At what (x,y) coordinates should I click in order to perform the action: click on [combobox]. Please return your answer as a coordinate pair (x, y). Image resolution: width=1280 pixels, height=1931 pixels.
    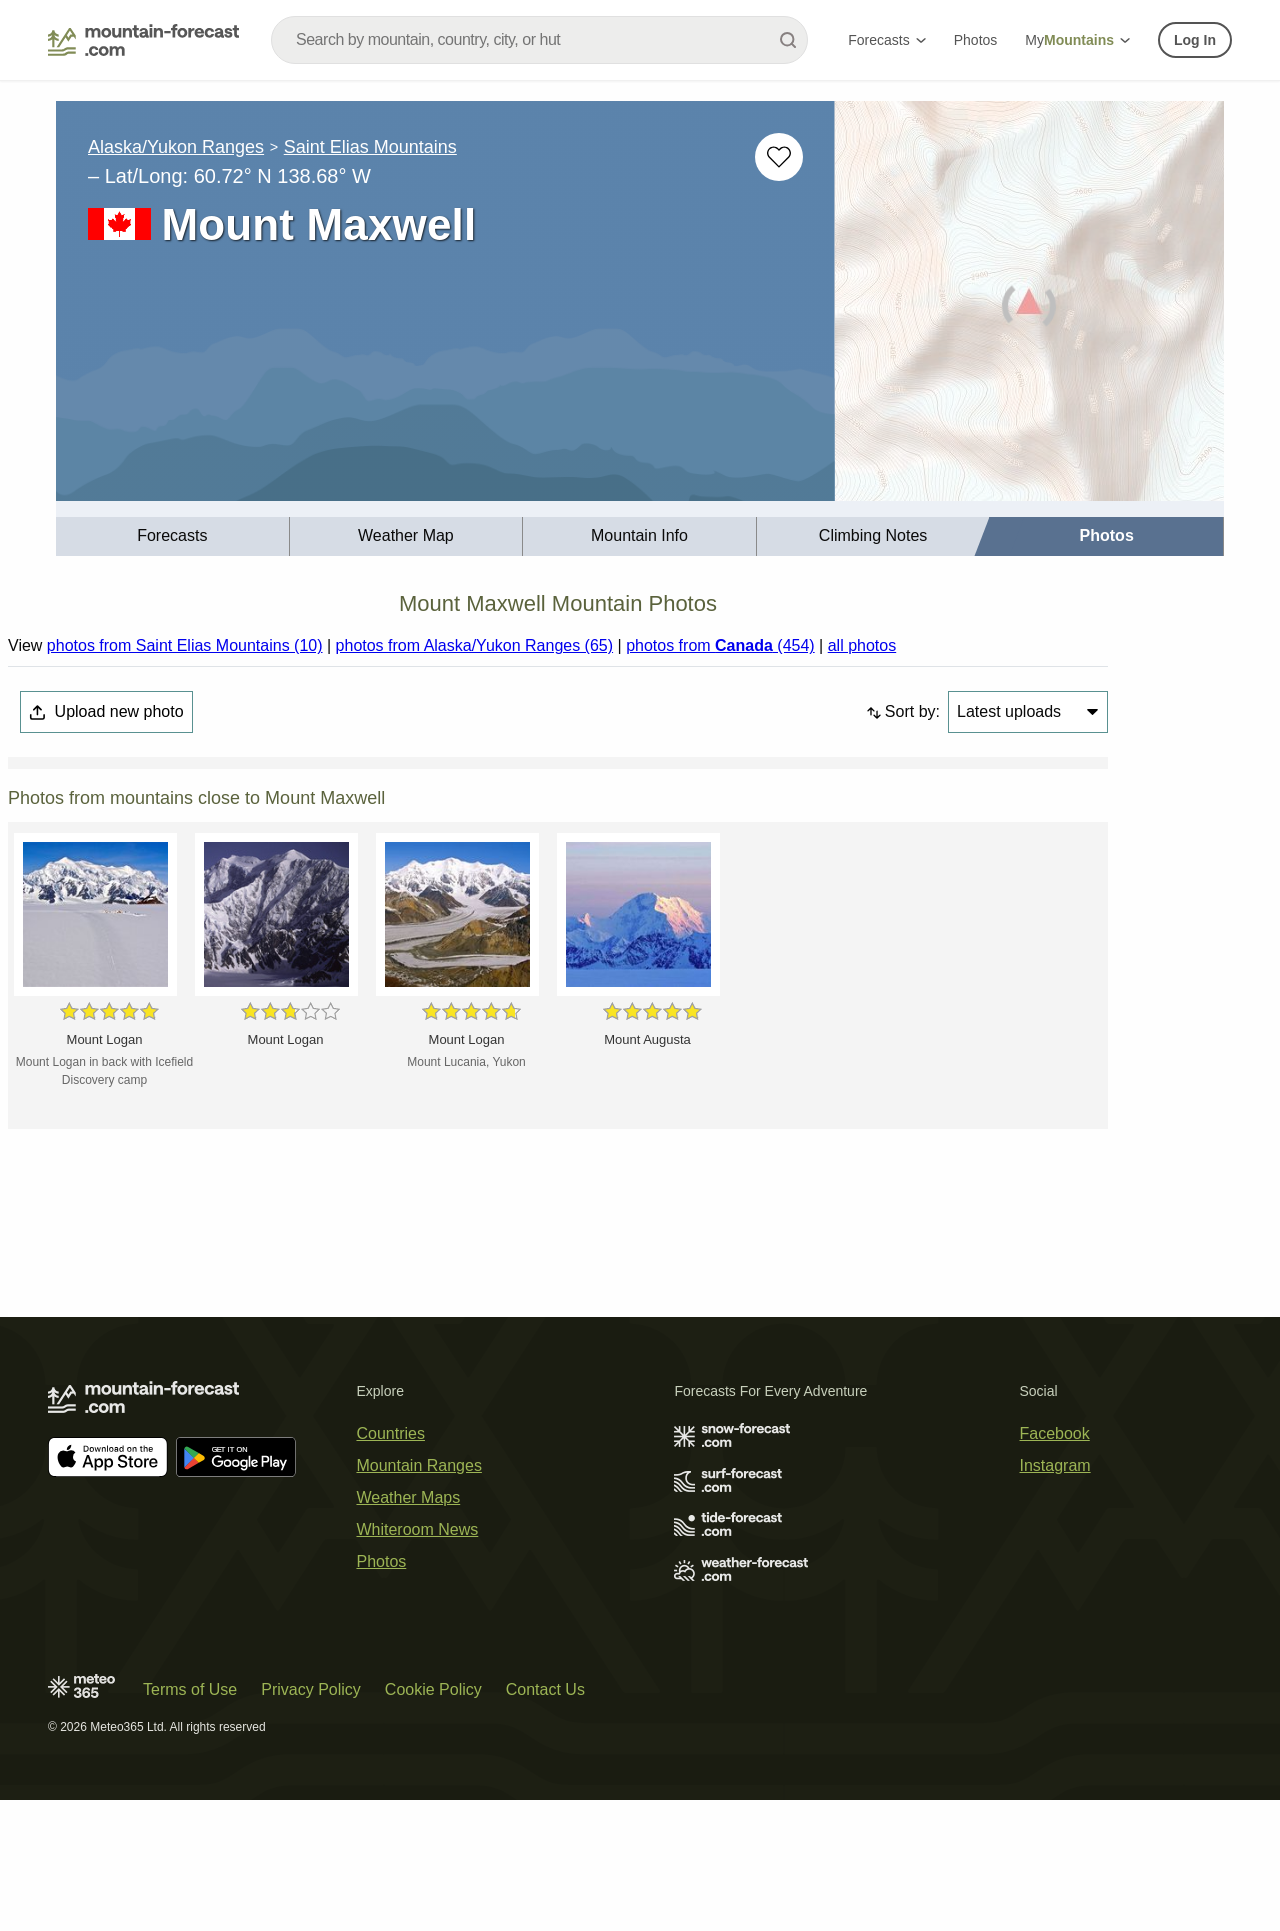
    Looking at the image, I should click on (539, 40).